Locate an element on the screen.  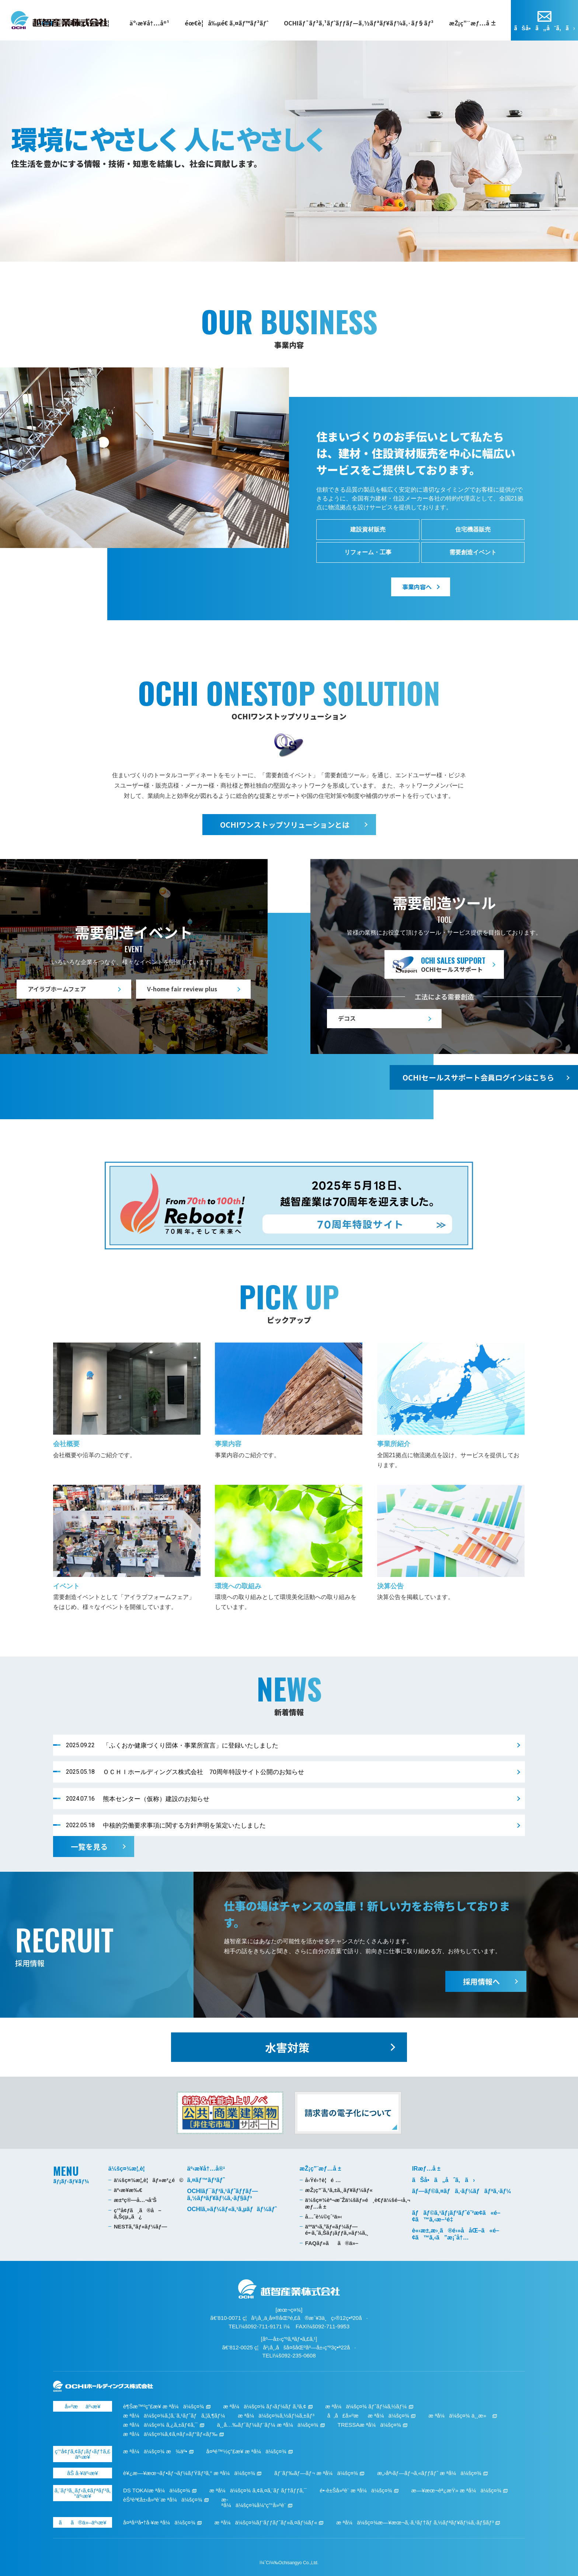
æ ªå¼ä¼šç¤¾ ã‚¿ã‚±ãƒ¢ã‚¯ is located at coordinates (160, 2425).